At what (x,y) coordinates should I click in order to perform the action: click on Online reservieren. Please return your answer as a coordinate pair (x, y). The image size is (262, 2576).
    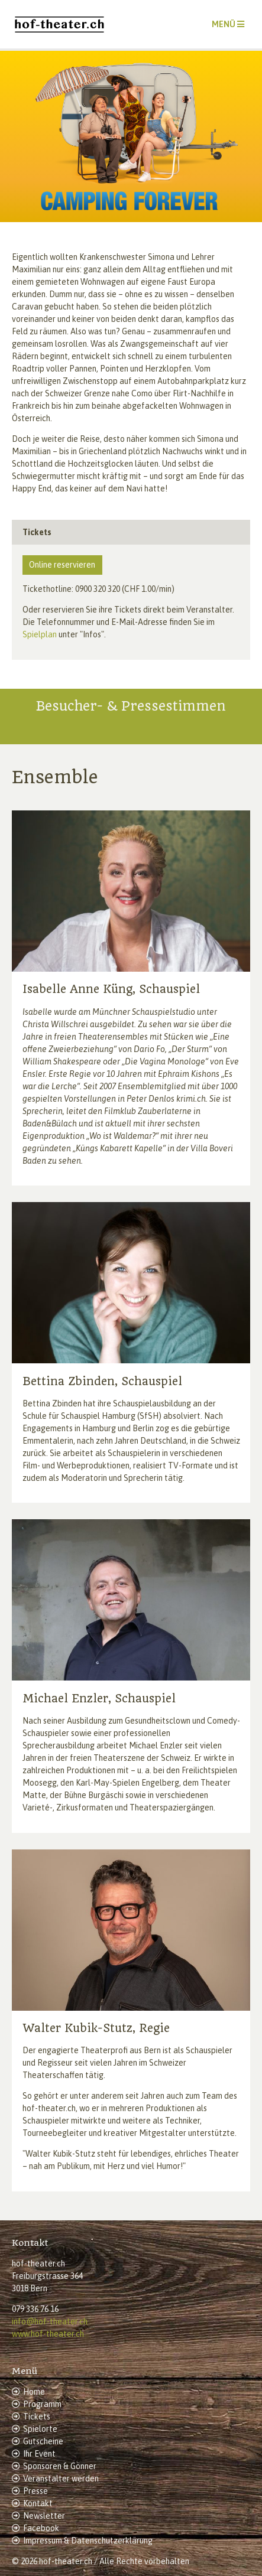
    Looking at the image, I should click on (62, 564).